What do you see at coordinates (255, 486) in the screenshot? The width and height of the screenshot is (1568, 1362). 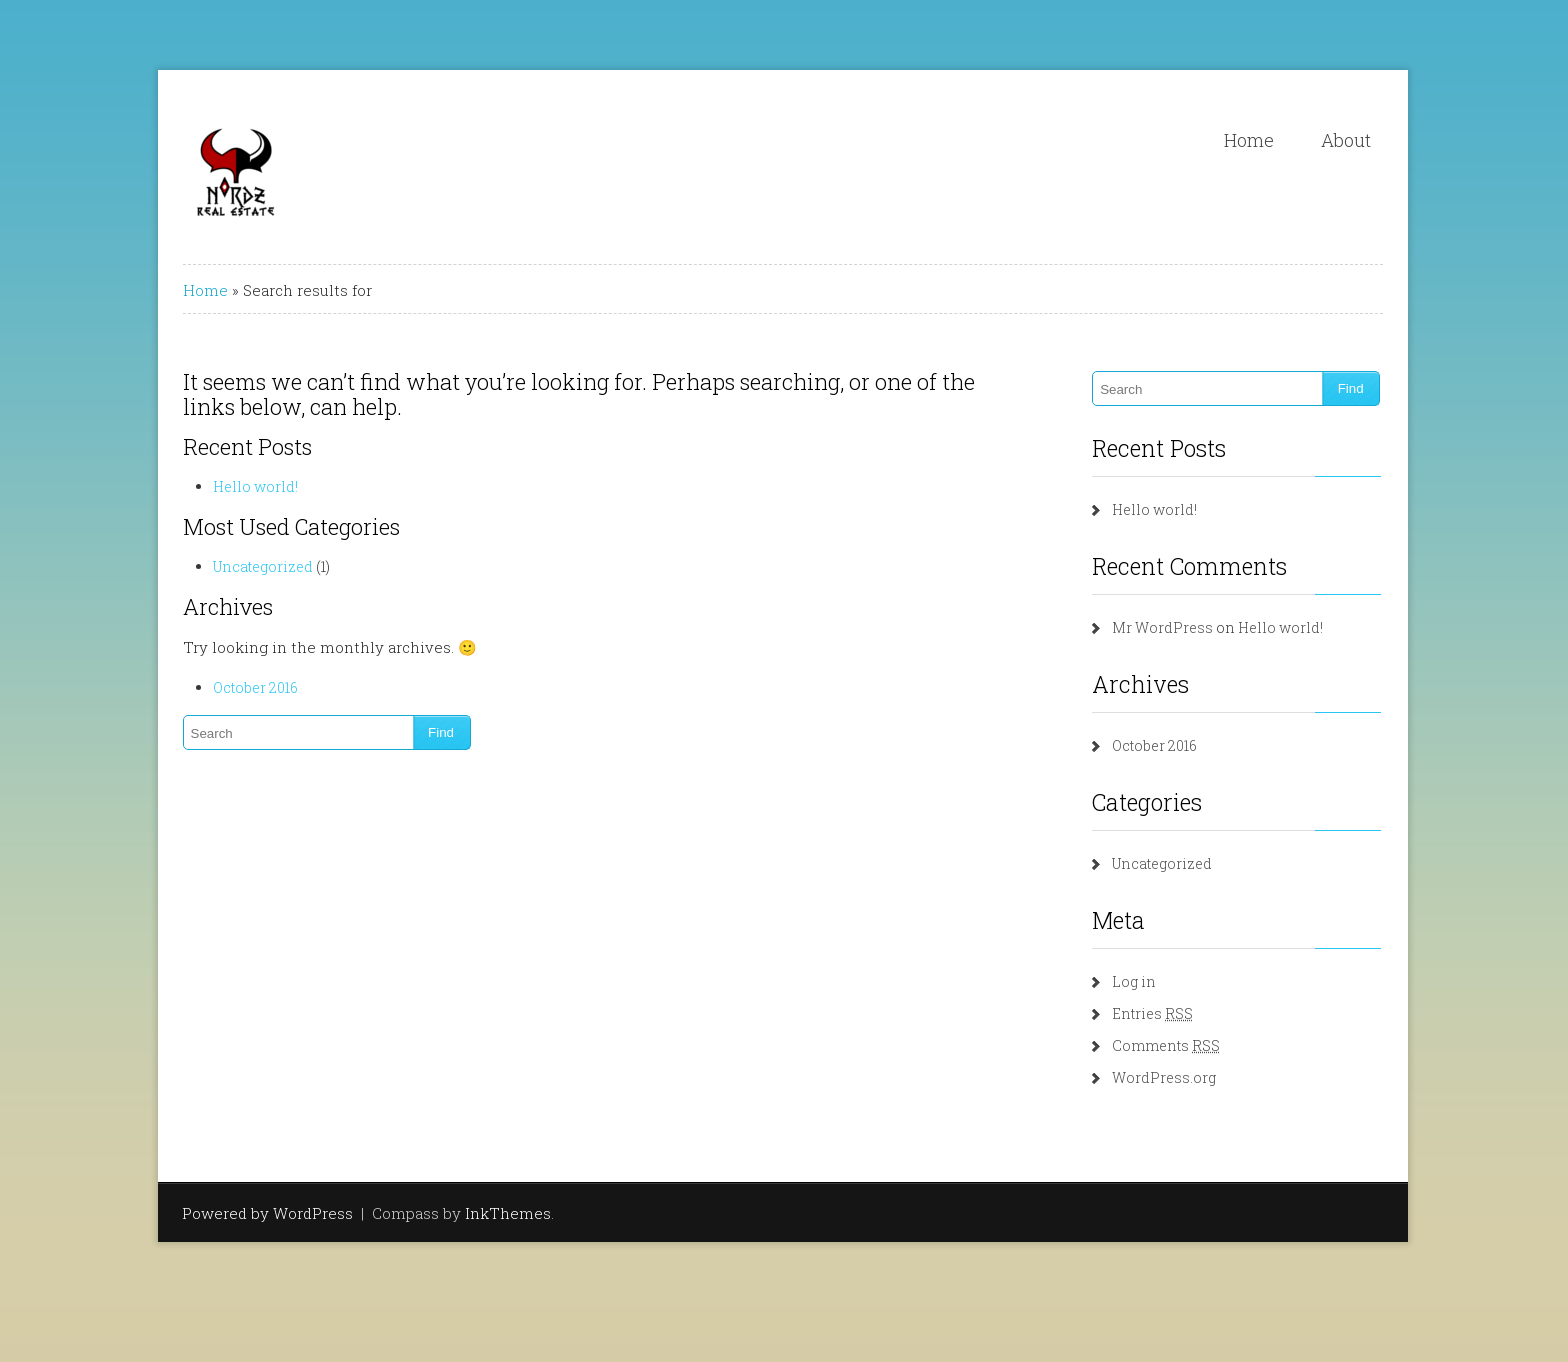 I see `Hello world!` at bounding box center [255, 486].